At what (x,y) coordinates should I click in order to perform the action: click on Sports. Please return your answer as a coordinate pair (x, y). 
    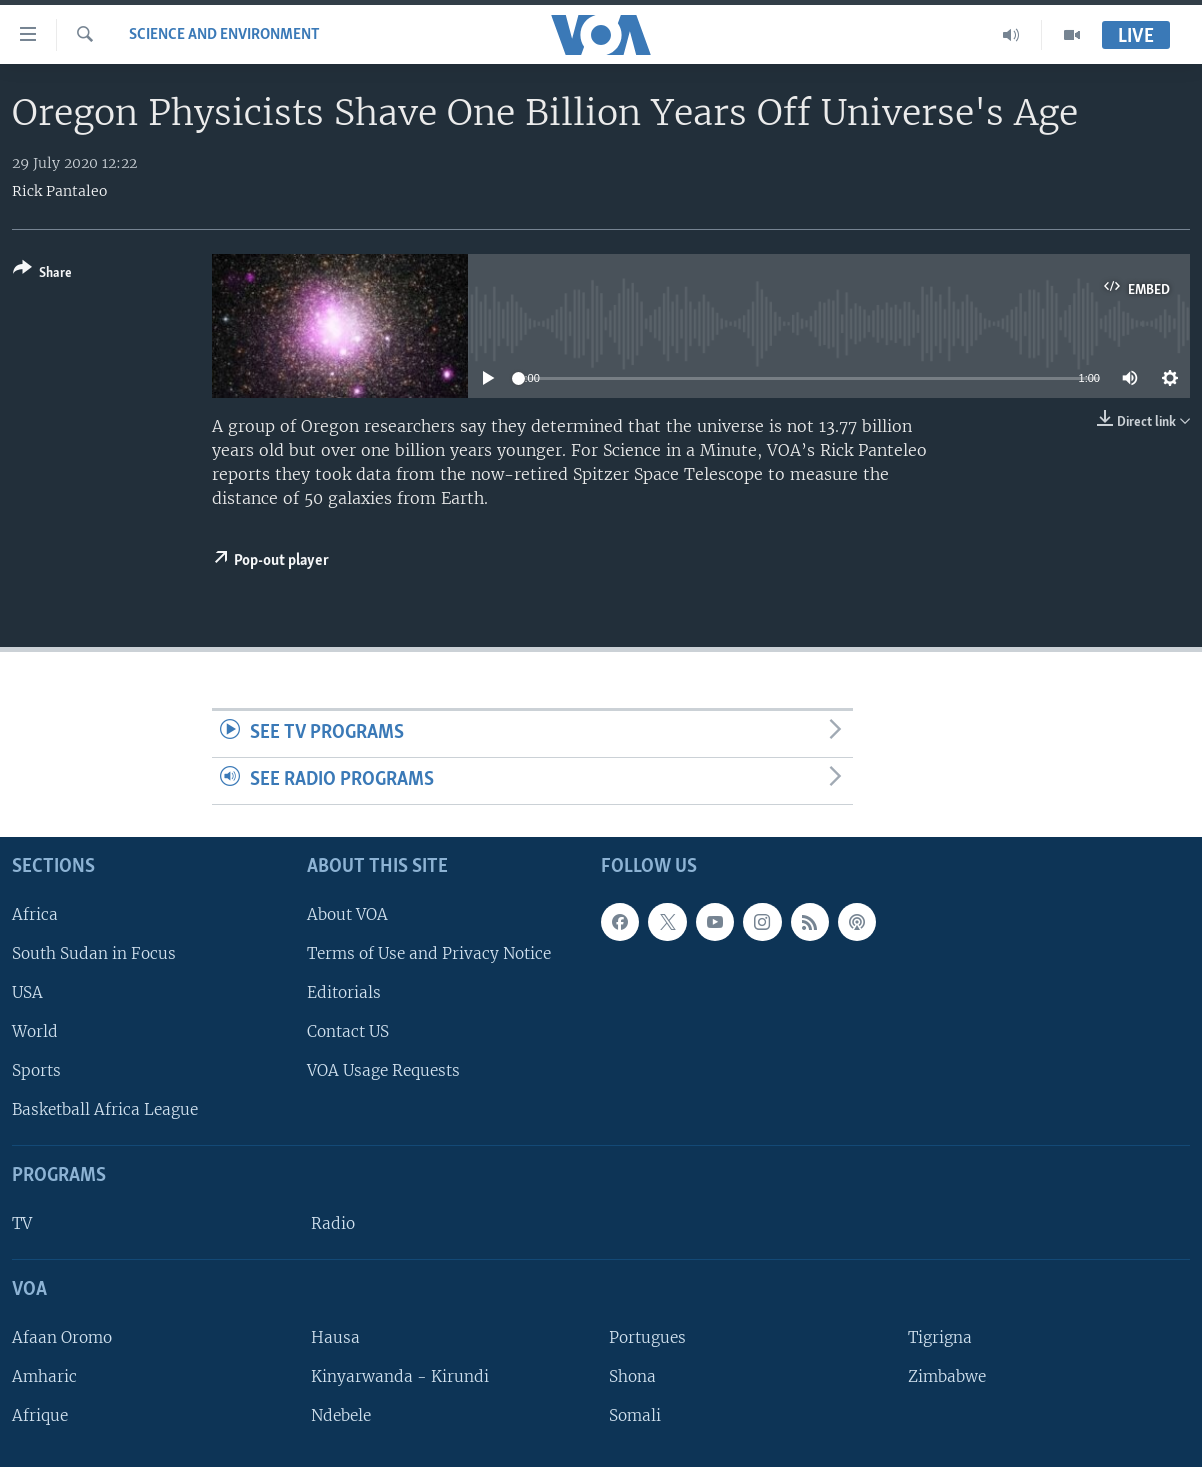
    Looking at the image, I should click on (36, 1070).